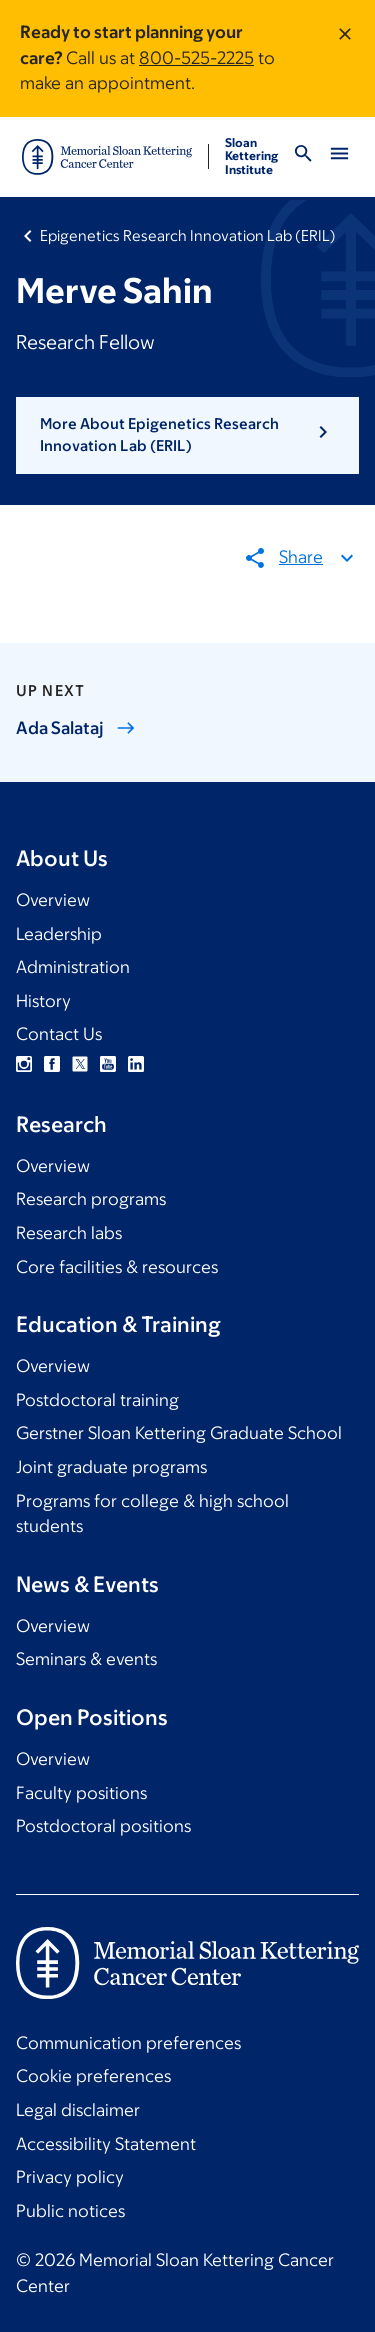  What do you see at coordinates (111, 1467) in the screenshot?
I see `Joint graduate programs` at bounding box center [111, 1467].